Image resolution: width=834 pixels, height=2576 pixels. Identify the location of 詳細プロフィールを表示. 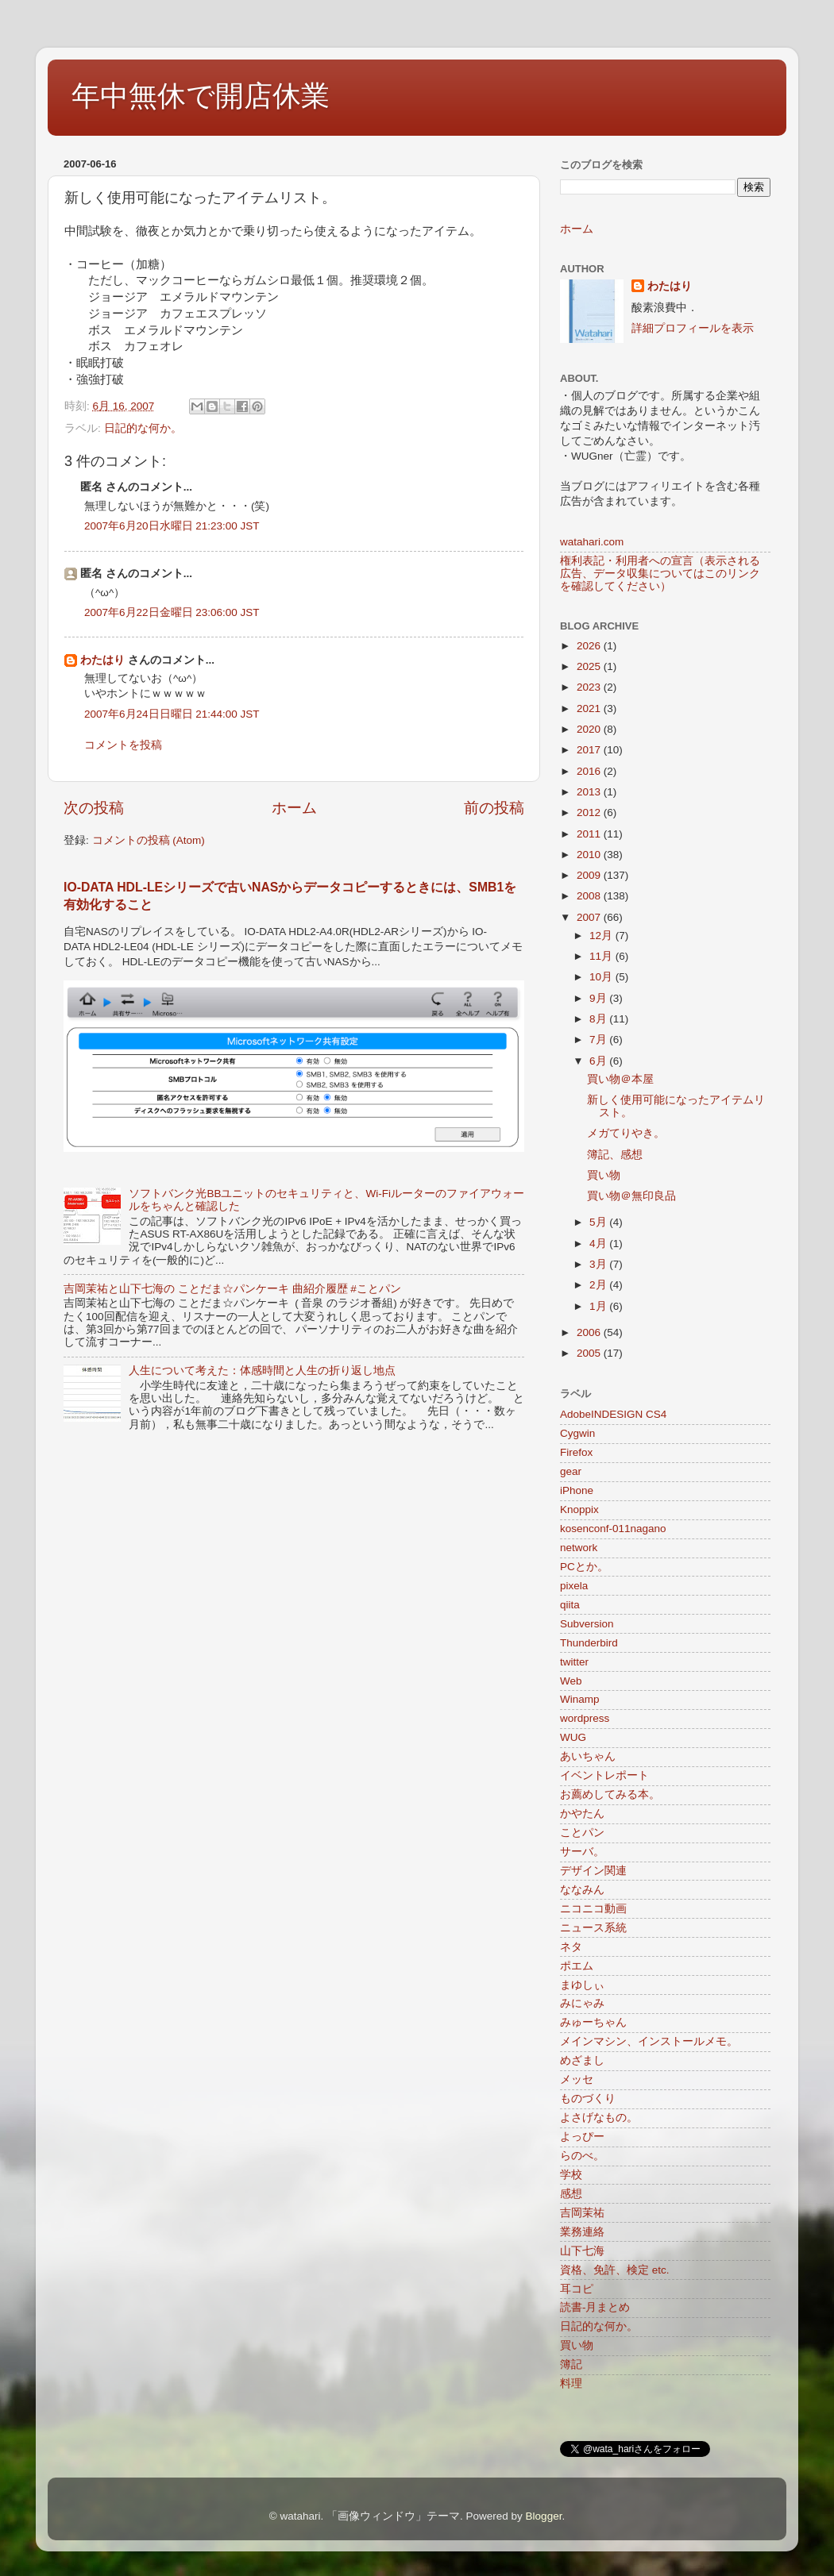
(692, 328).